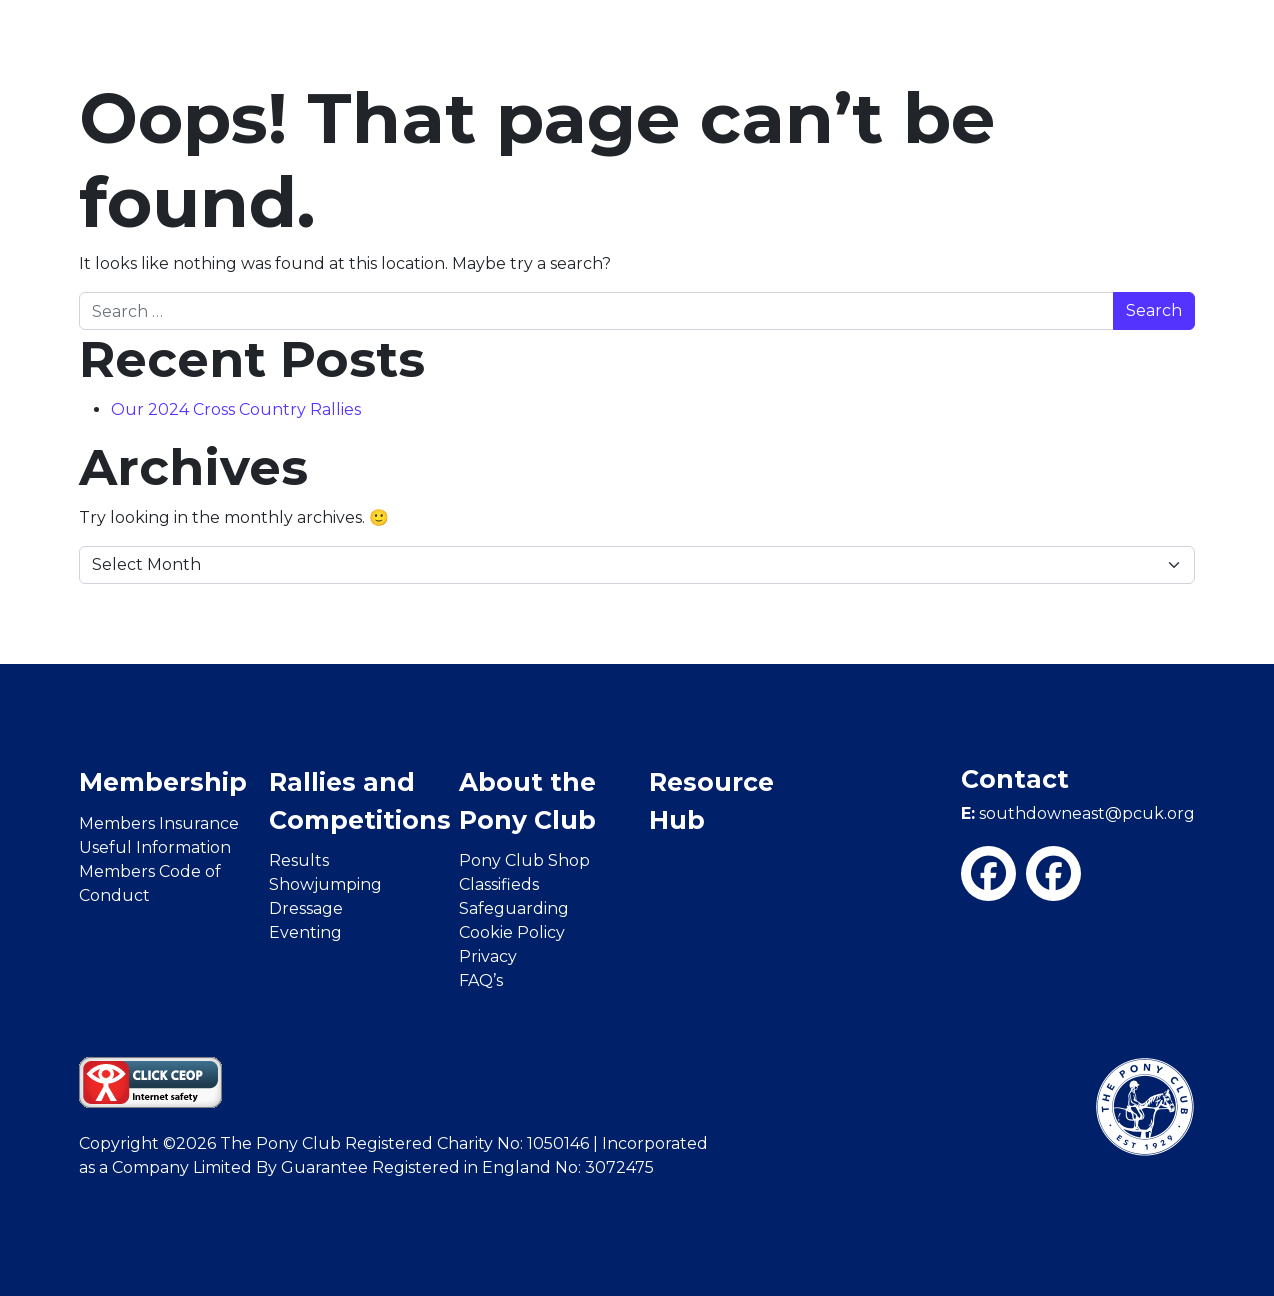  Describe the element at coordinates (527, 801) in the screenshot. I see `About the Pony Club` at that location.